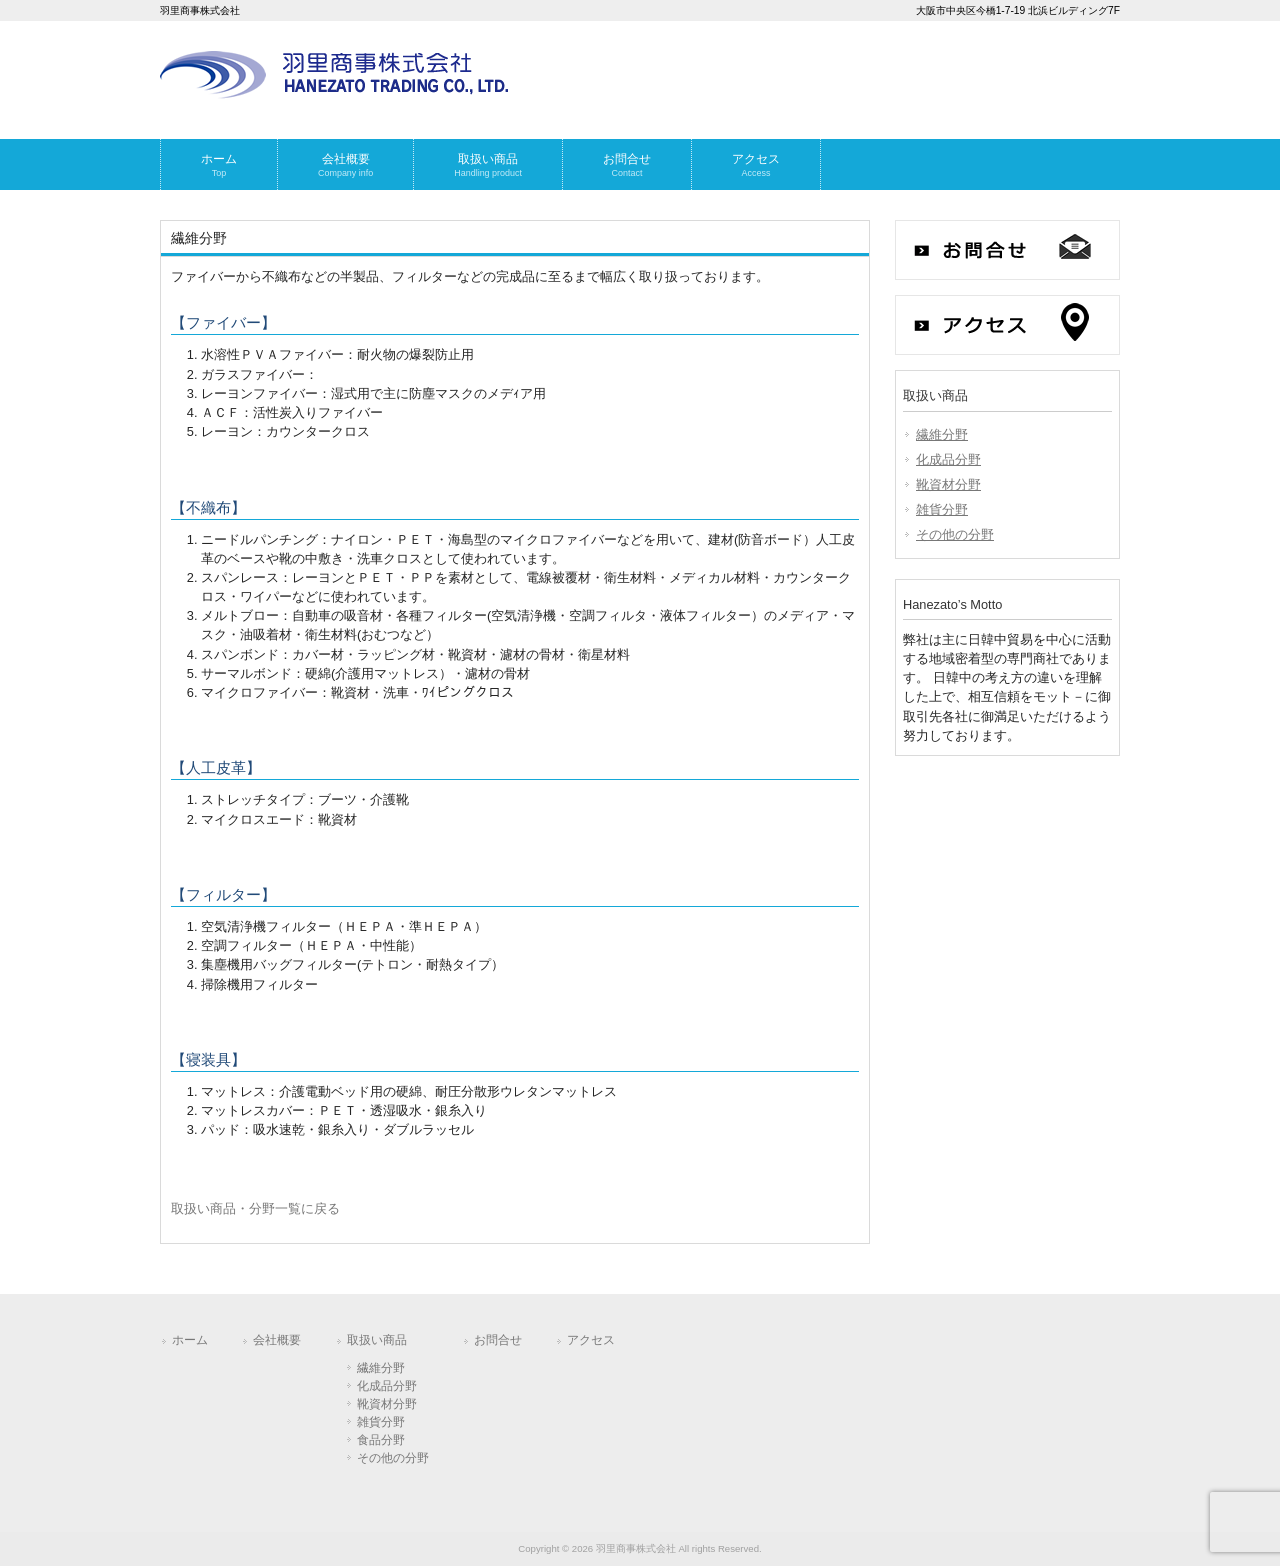 Image resolution: width=1280 pixels, height=1566 pixels. Describe the element at coordinates (591, 1340) in the screenshot. I see `アクセス` at that location.